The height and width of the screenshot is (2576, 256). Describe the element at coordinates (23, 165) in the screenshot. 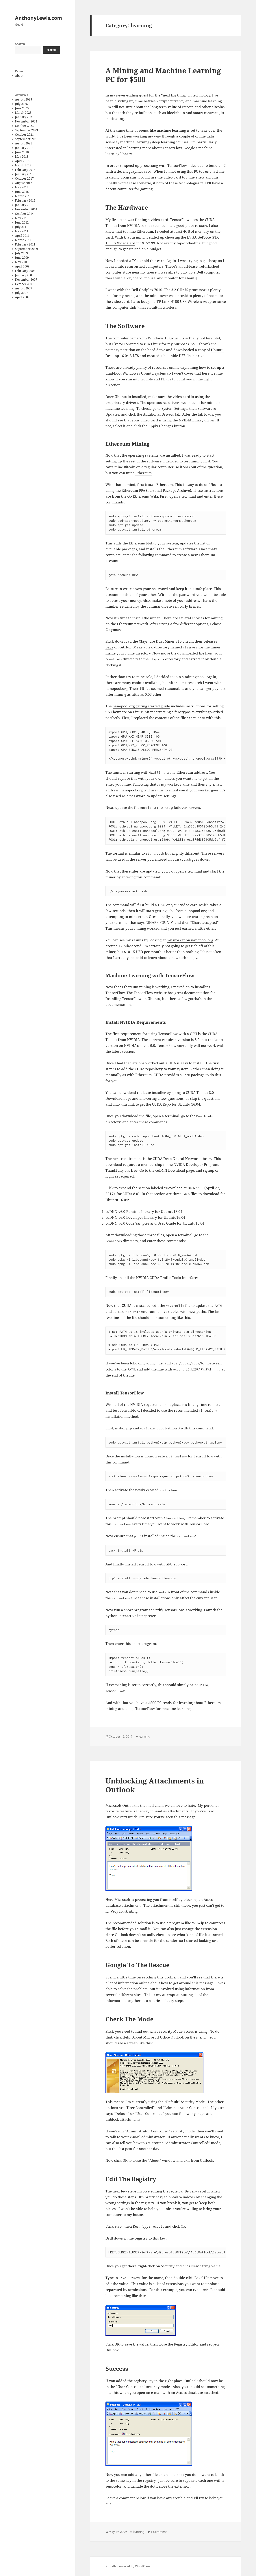

I see `March 2018` at that location.